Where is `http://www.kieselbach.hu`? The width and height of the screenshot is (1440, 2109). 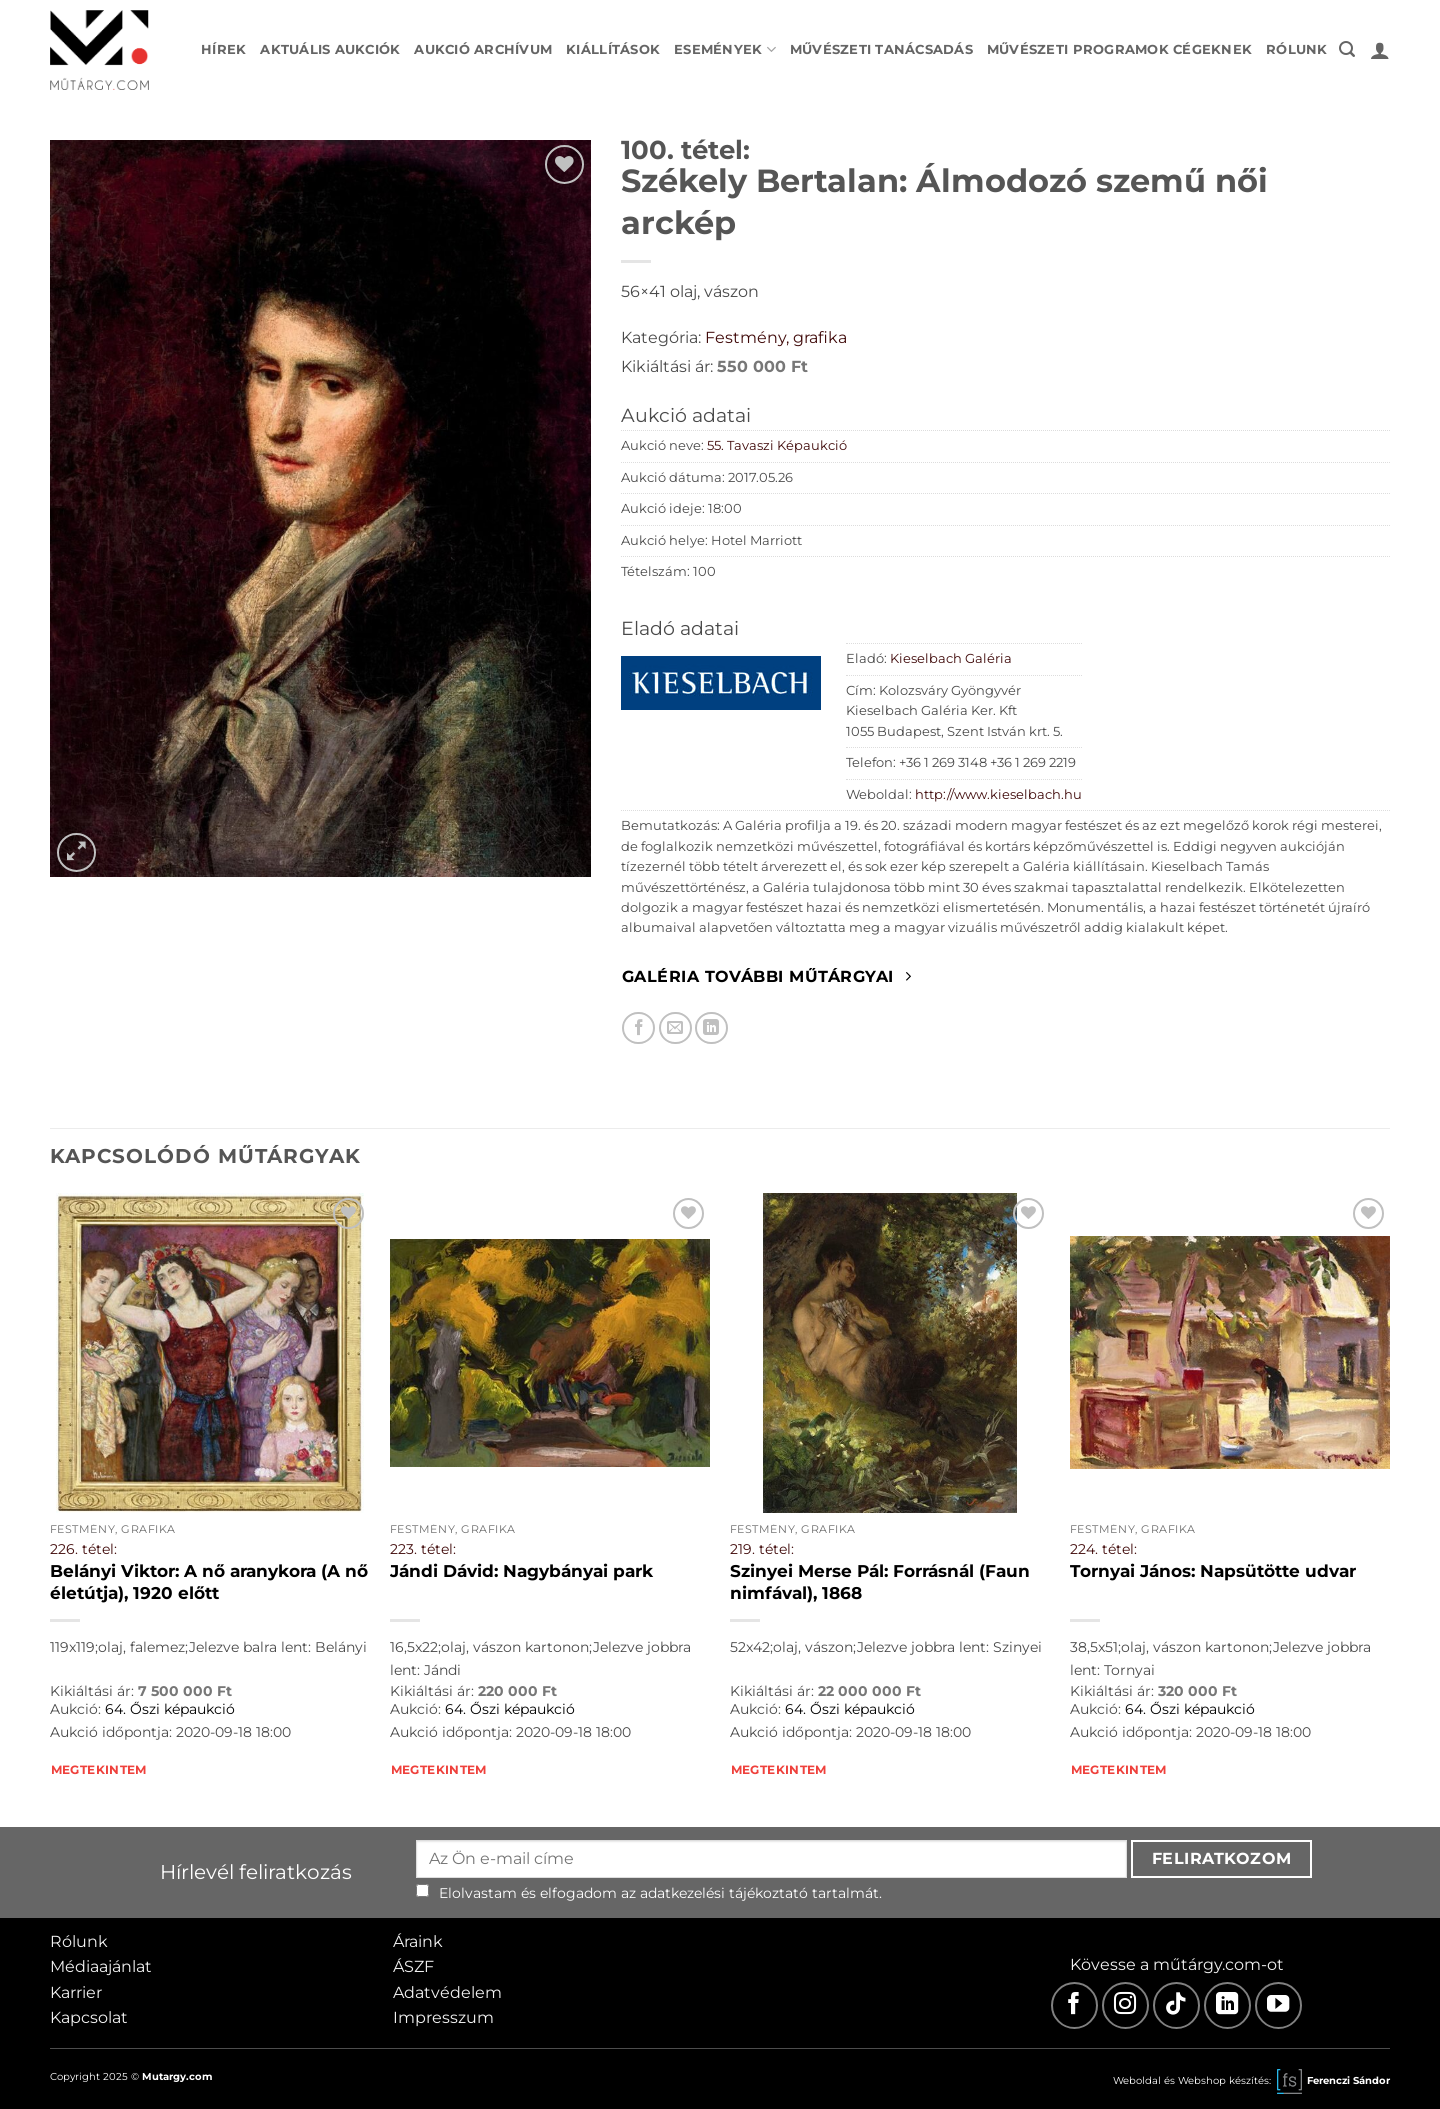
http://www.kieselbach.hu is located at coordinates (998, 794).